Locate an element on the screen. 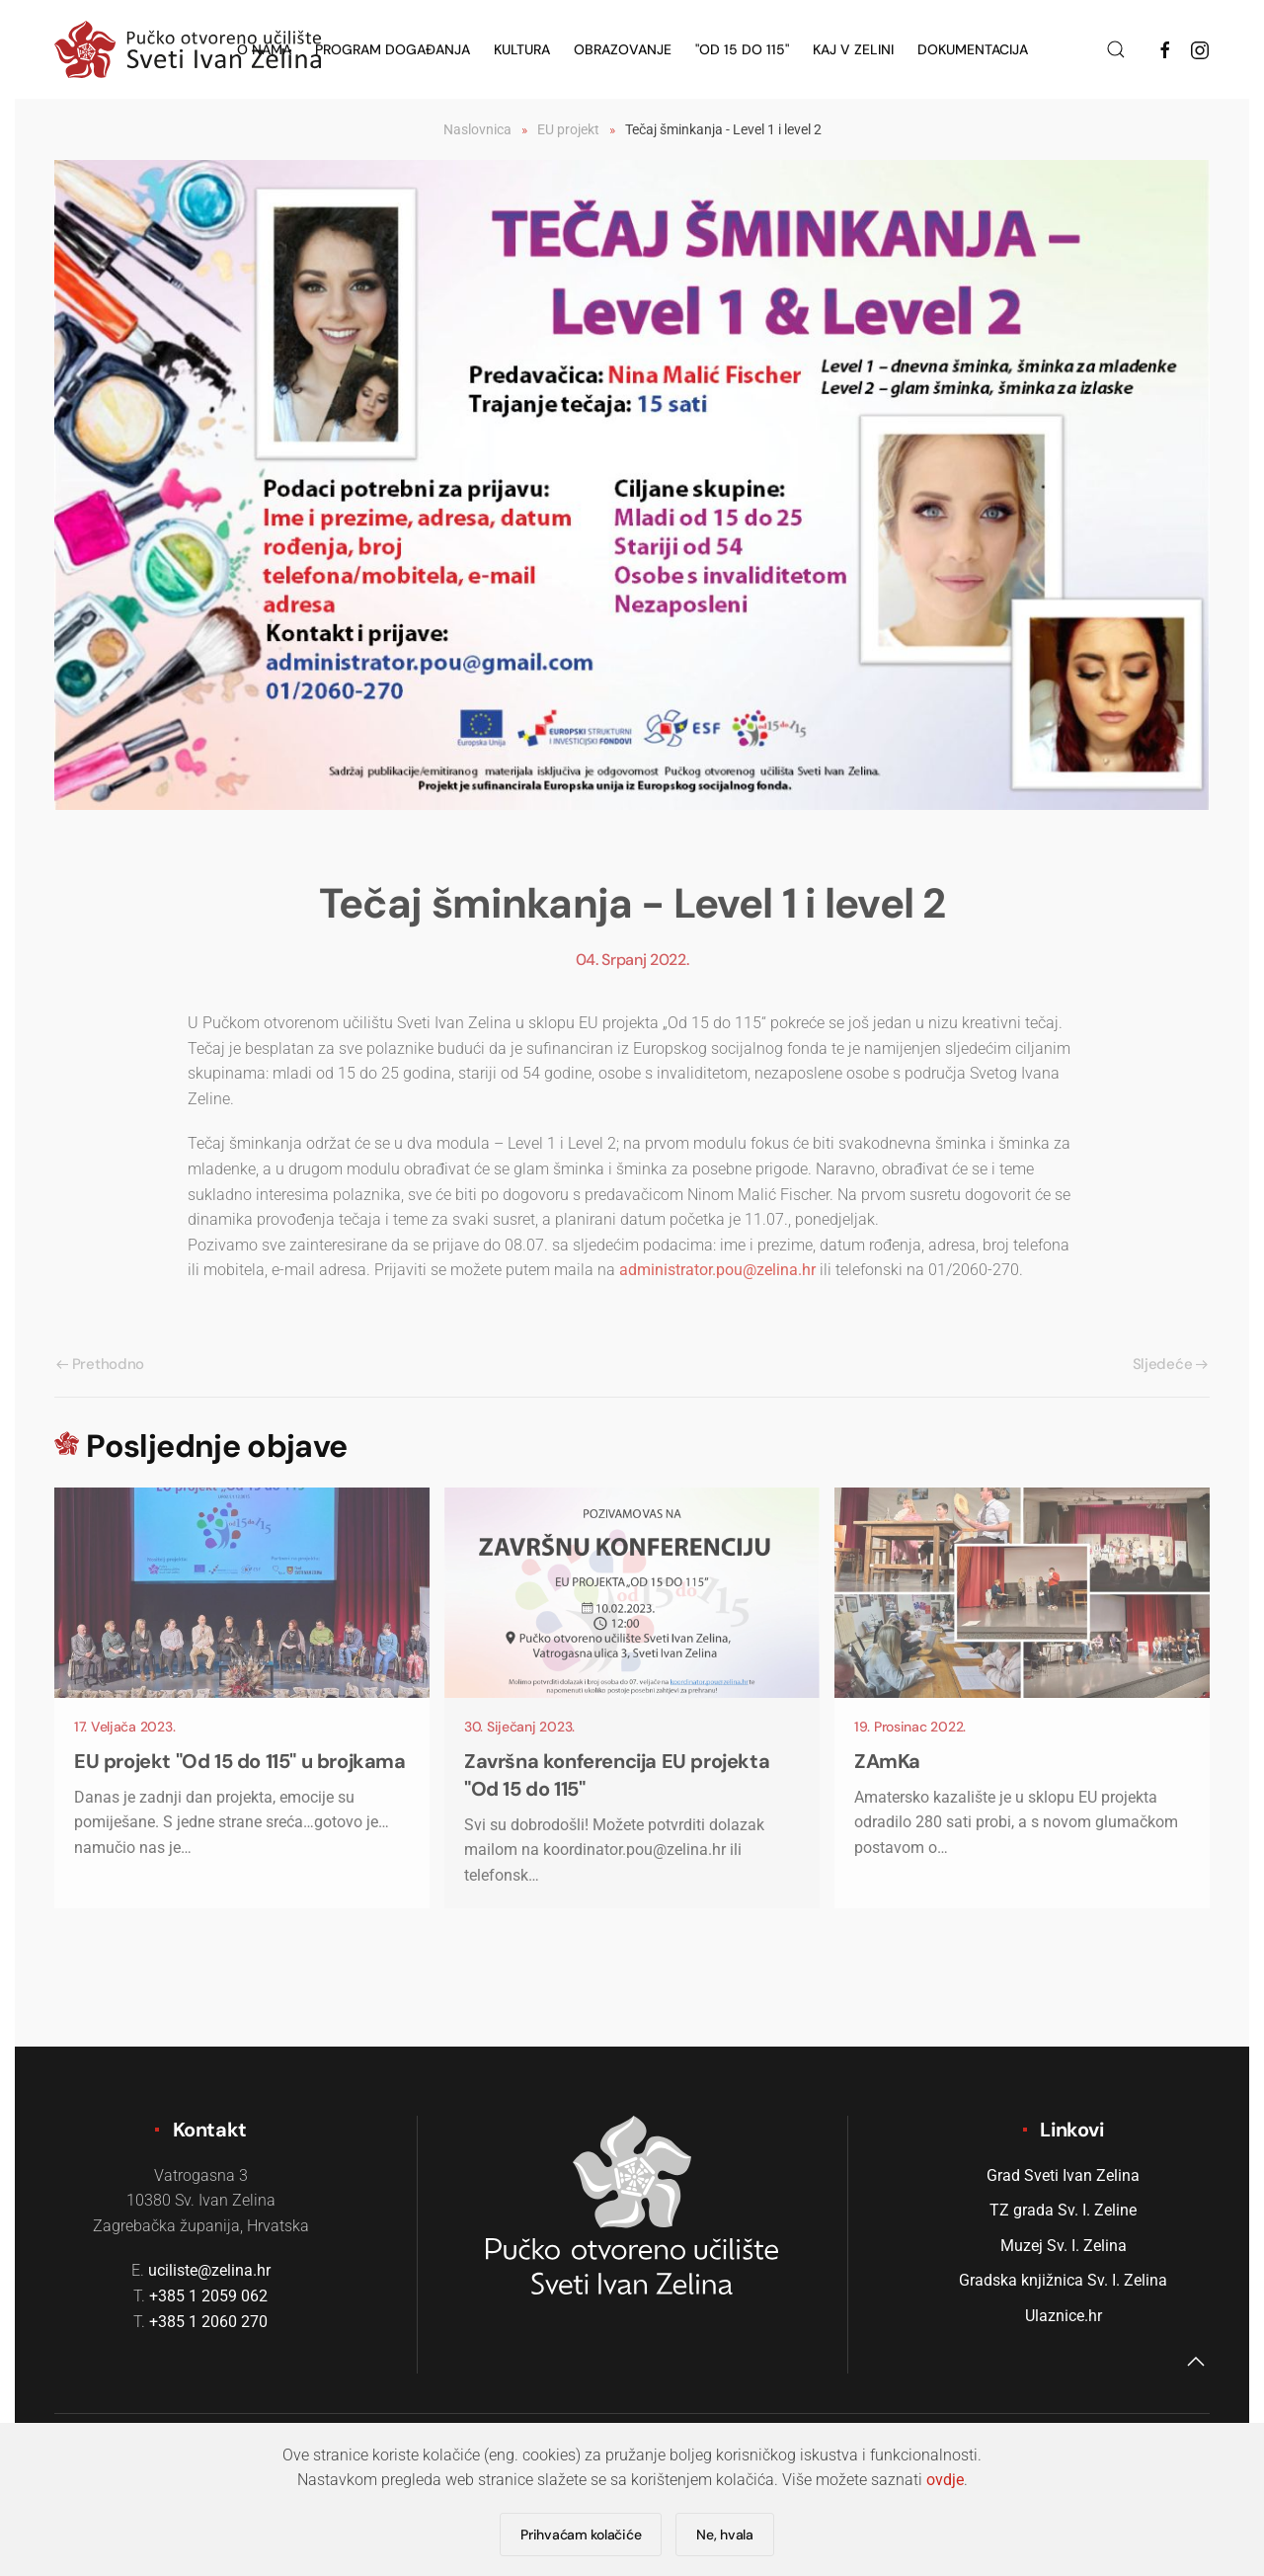  Kultura [button] is located at coordinates (522, 49).